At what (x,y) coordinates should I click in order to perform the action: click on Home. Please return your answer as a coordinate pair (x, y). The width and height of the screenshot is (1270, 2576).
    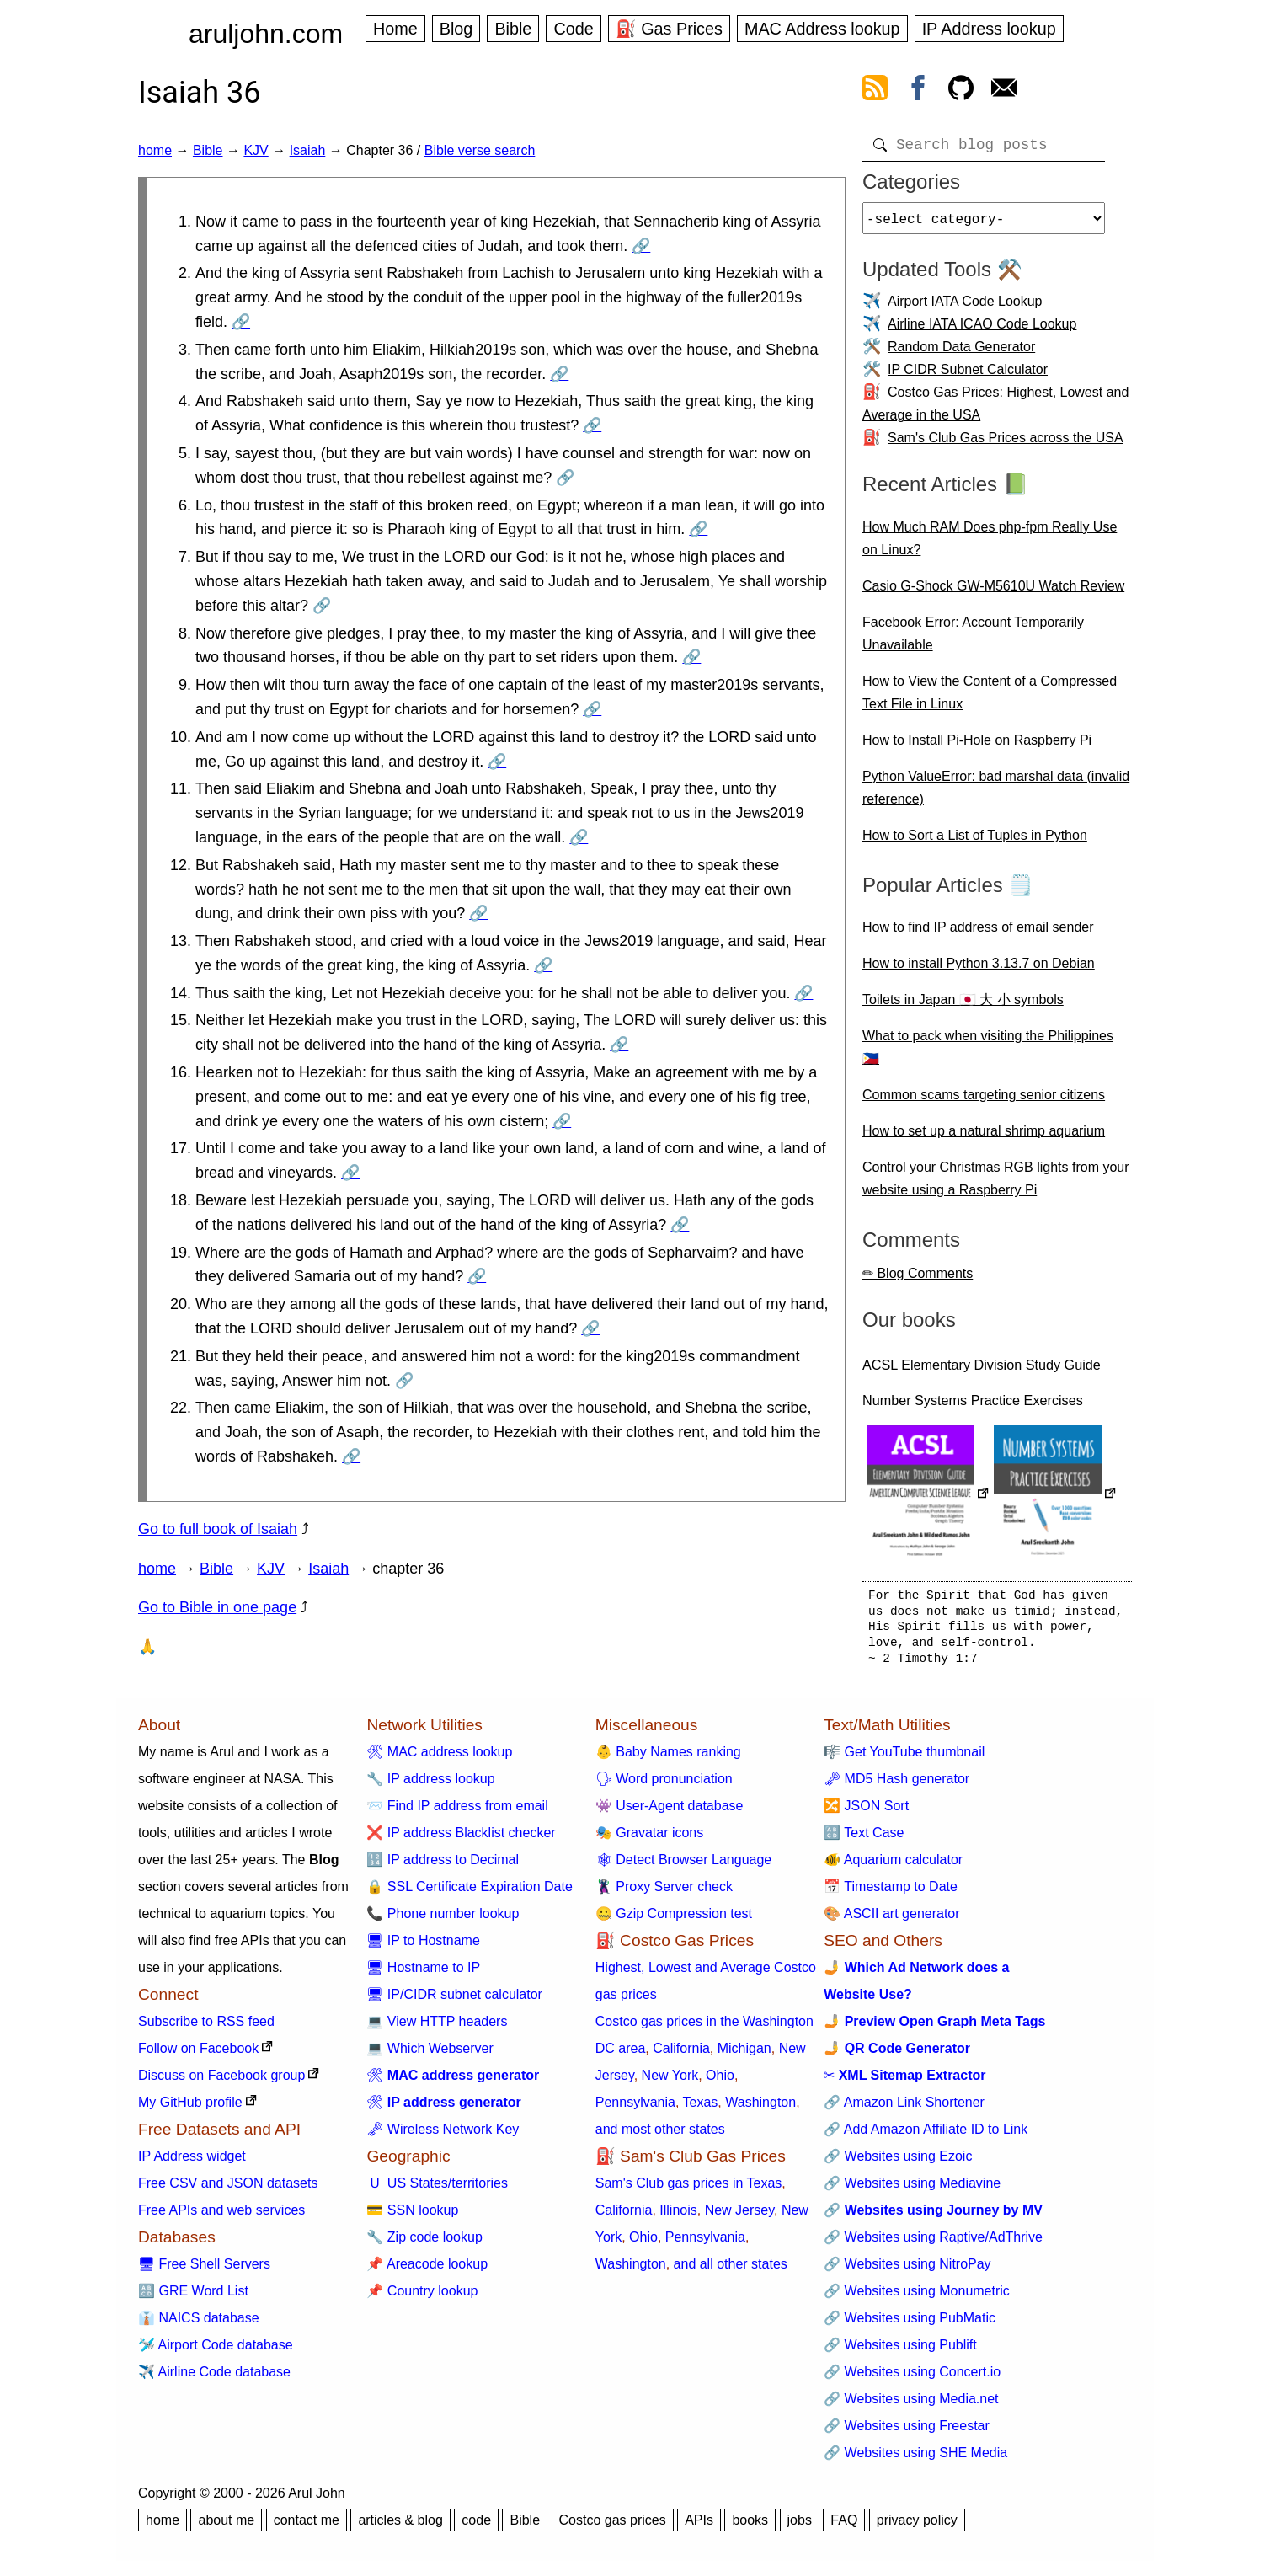
    Looking at the image, I should click on (395, 28).